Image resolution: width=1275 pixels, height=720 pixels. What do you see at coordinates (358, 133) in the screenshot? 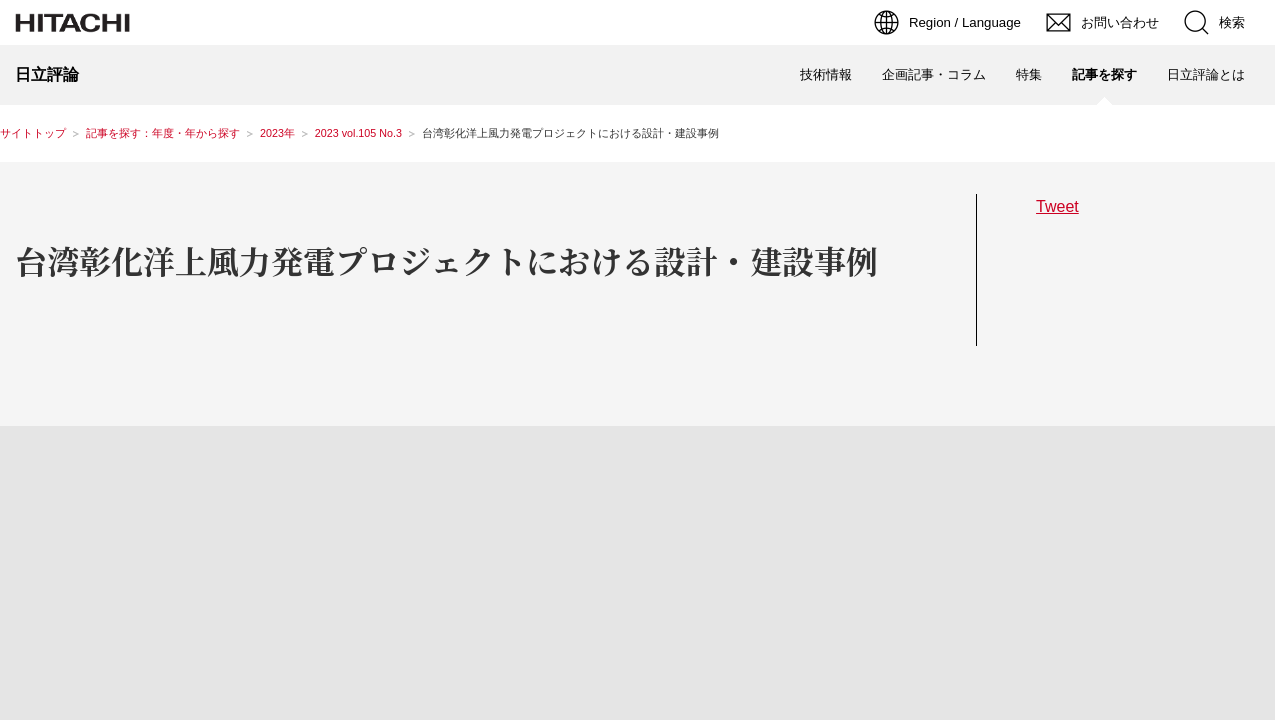
I see `2023 vol.105 No.3` at bounding box center [358, 133].